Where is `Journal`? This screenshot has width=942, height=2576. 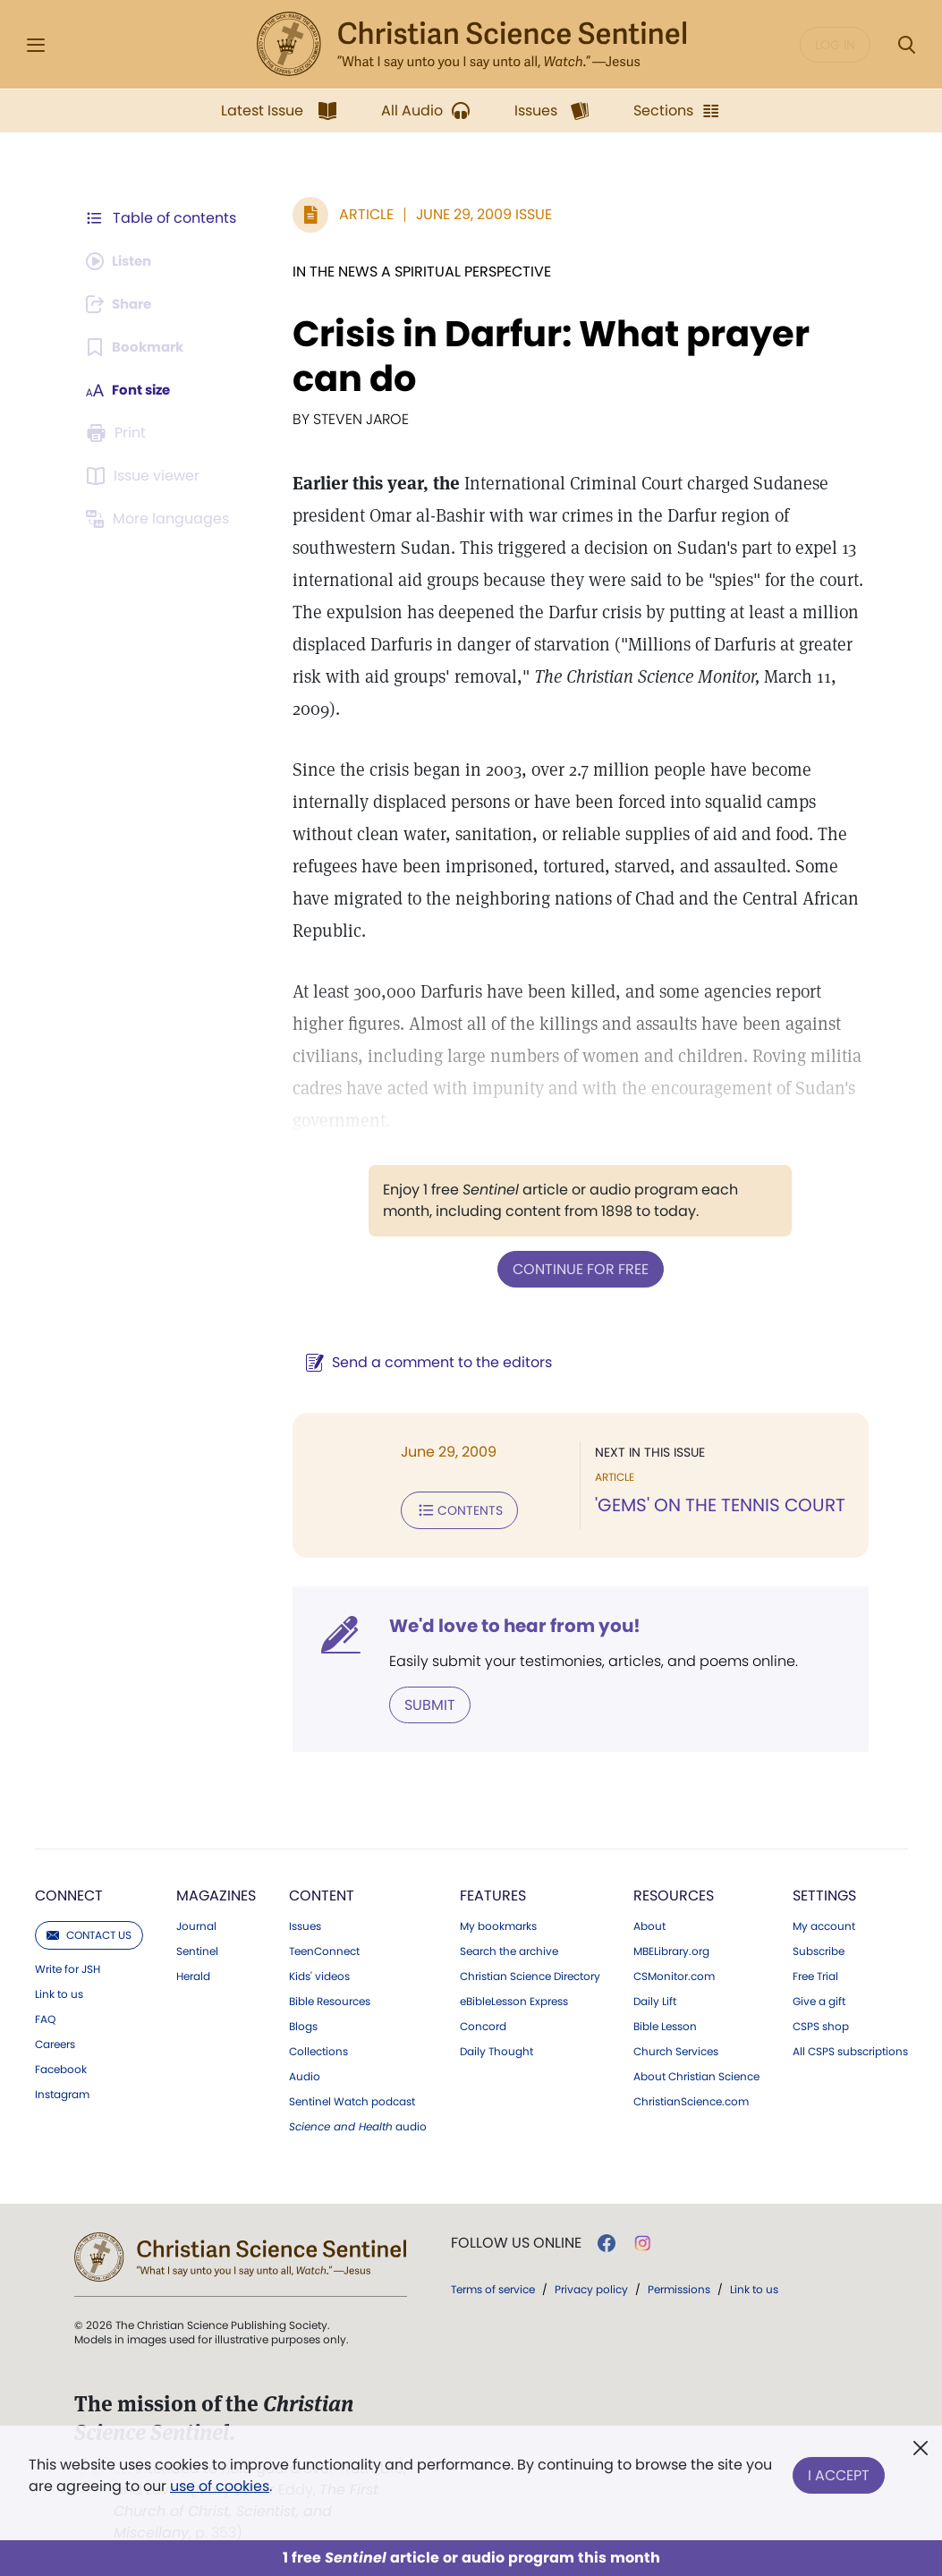 Journal is located at coordinates (196, 1922).